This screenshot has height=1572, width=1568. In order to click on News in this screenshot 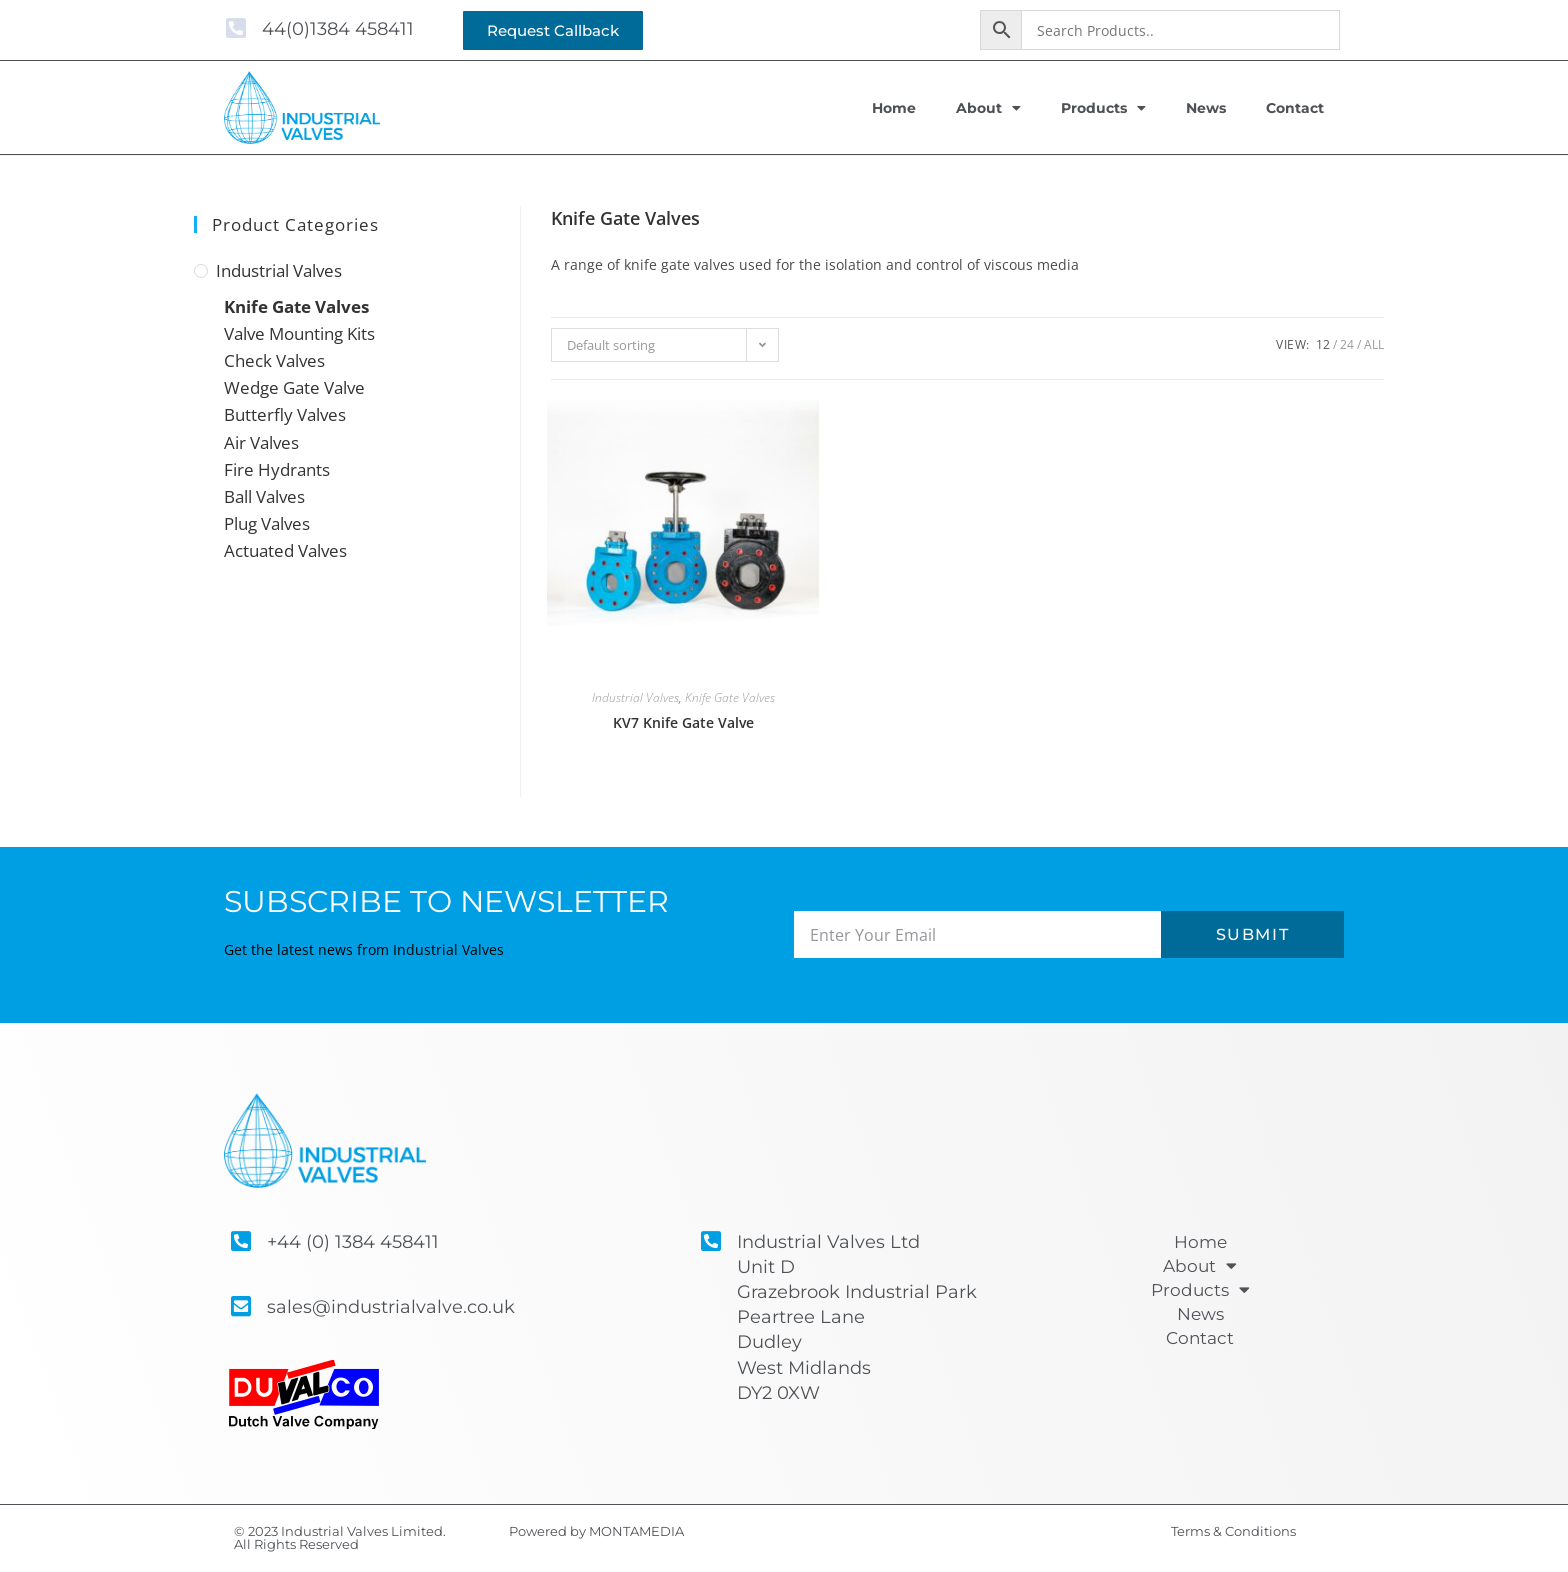, I will do `click(1206, 108)`.